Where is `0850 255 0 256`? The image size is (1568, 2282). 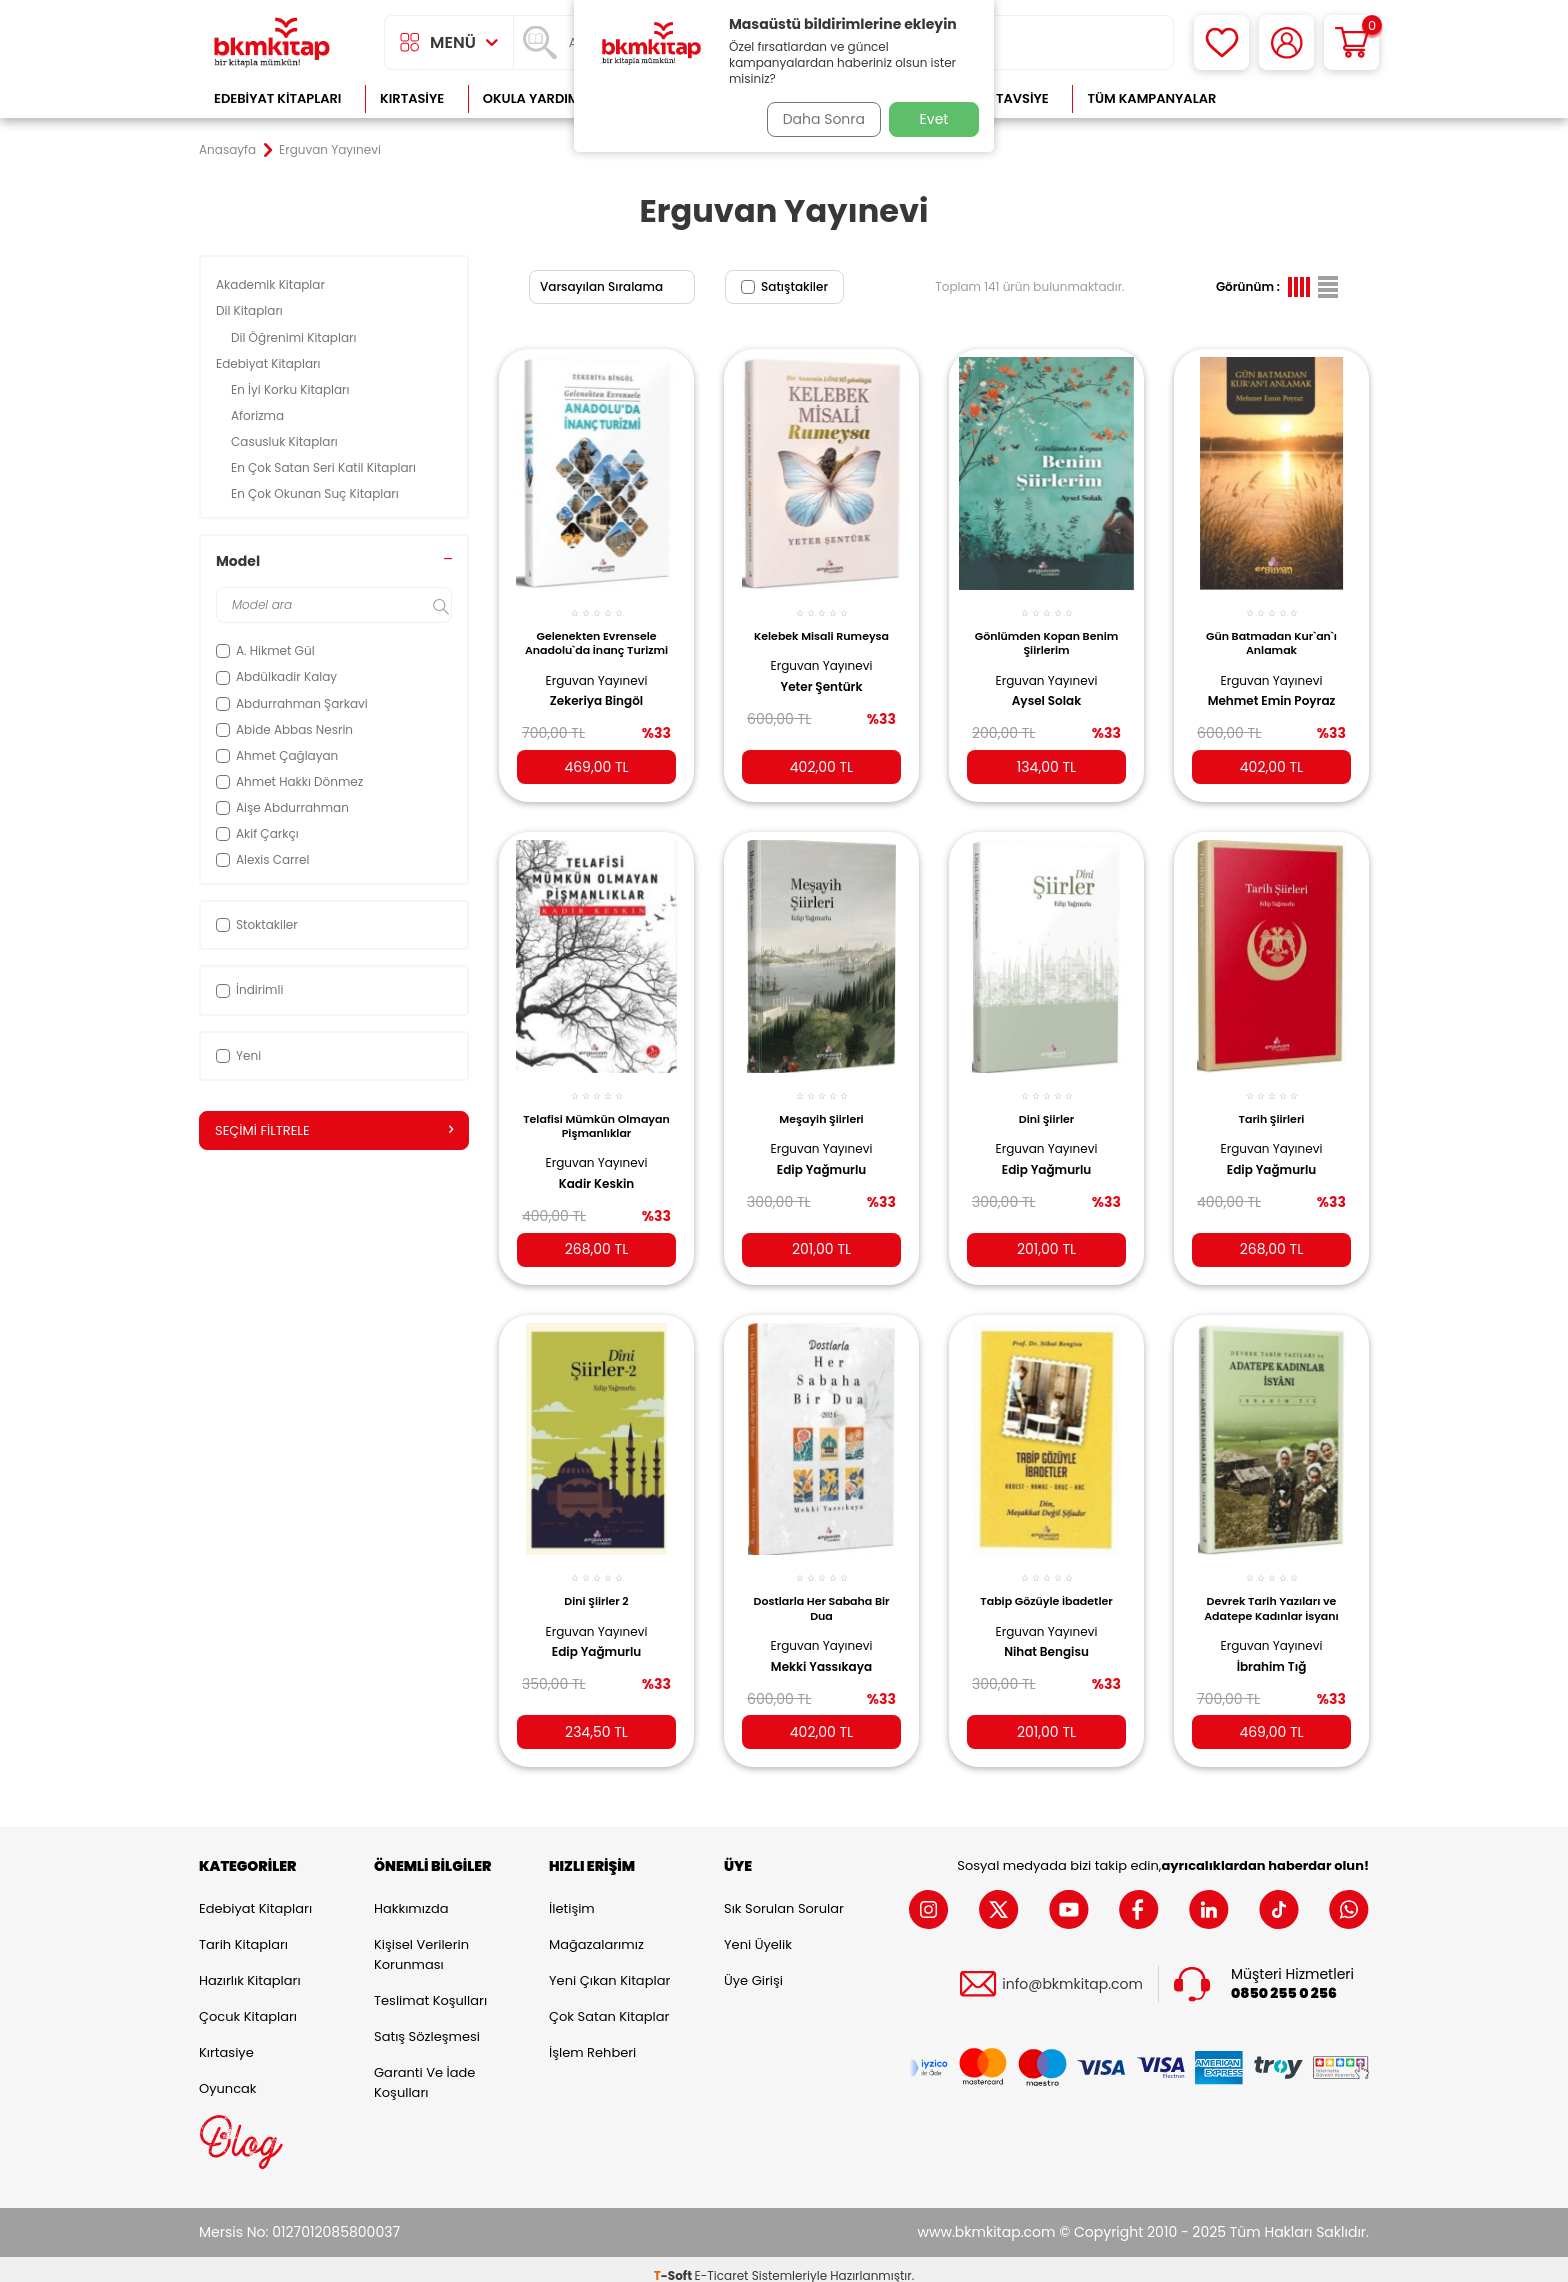 0850 255 0 256 is located at coordinates (1284, 1980).